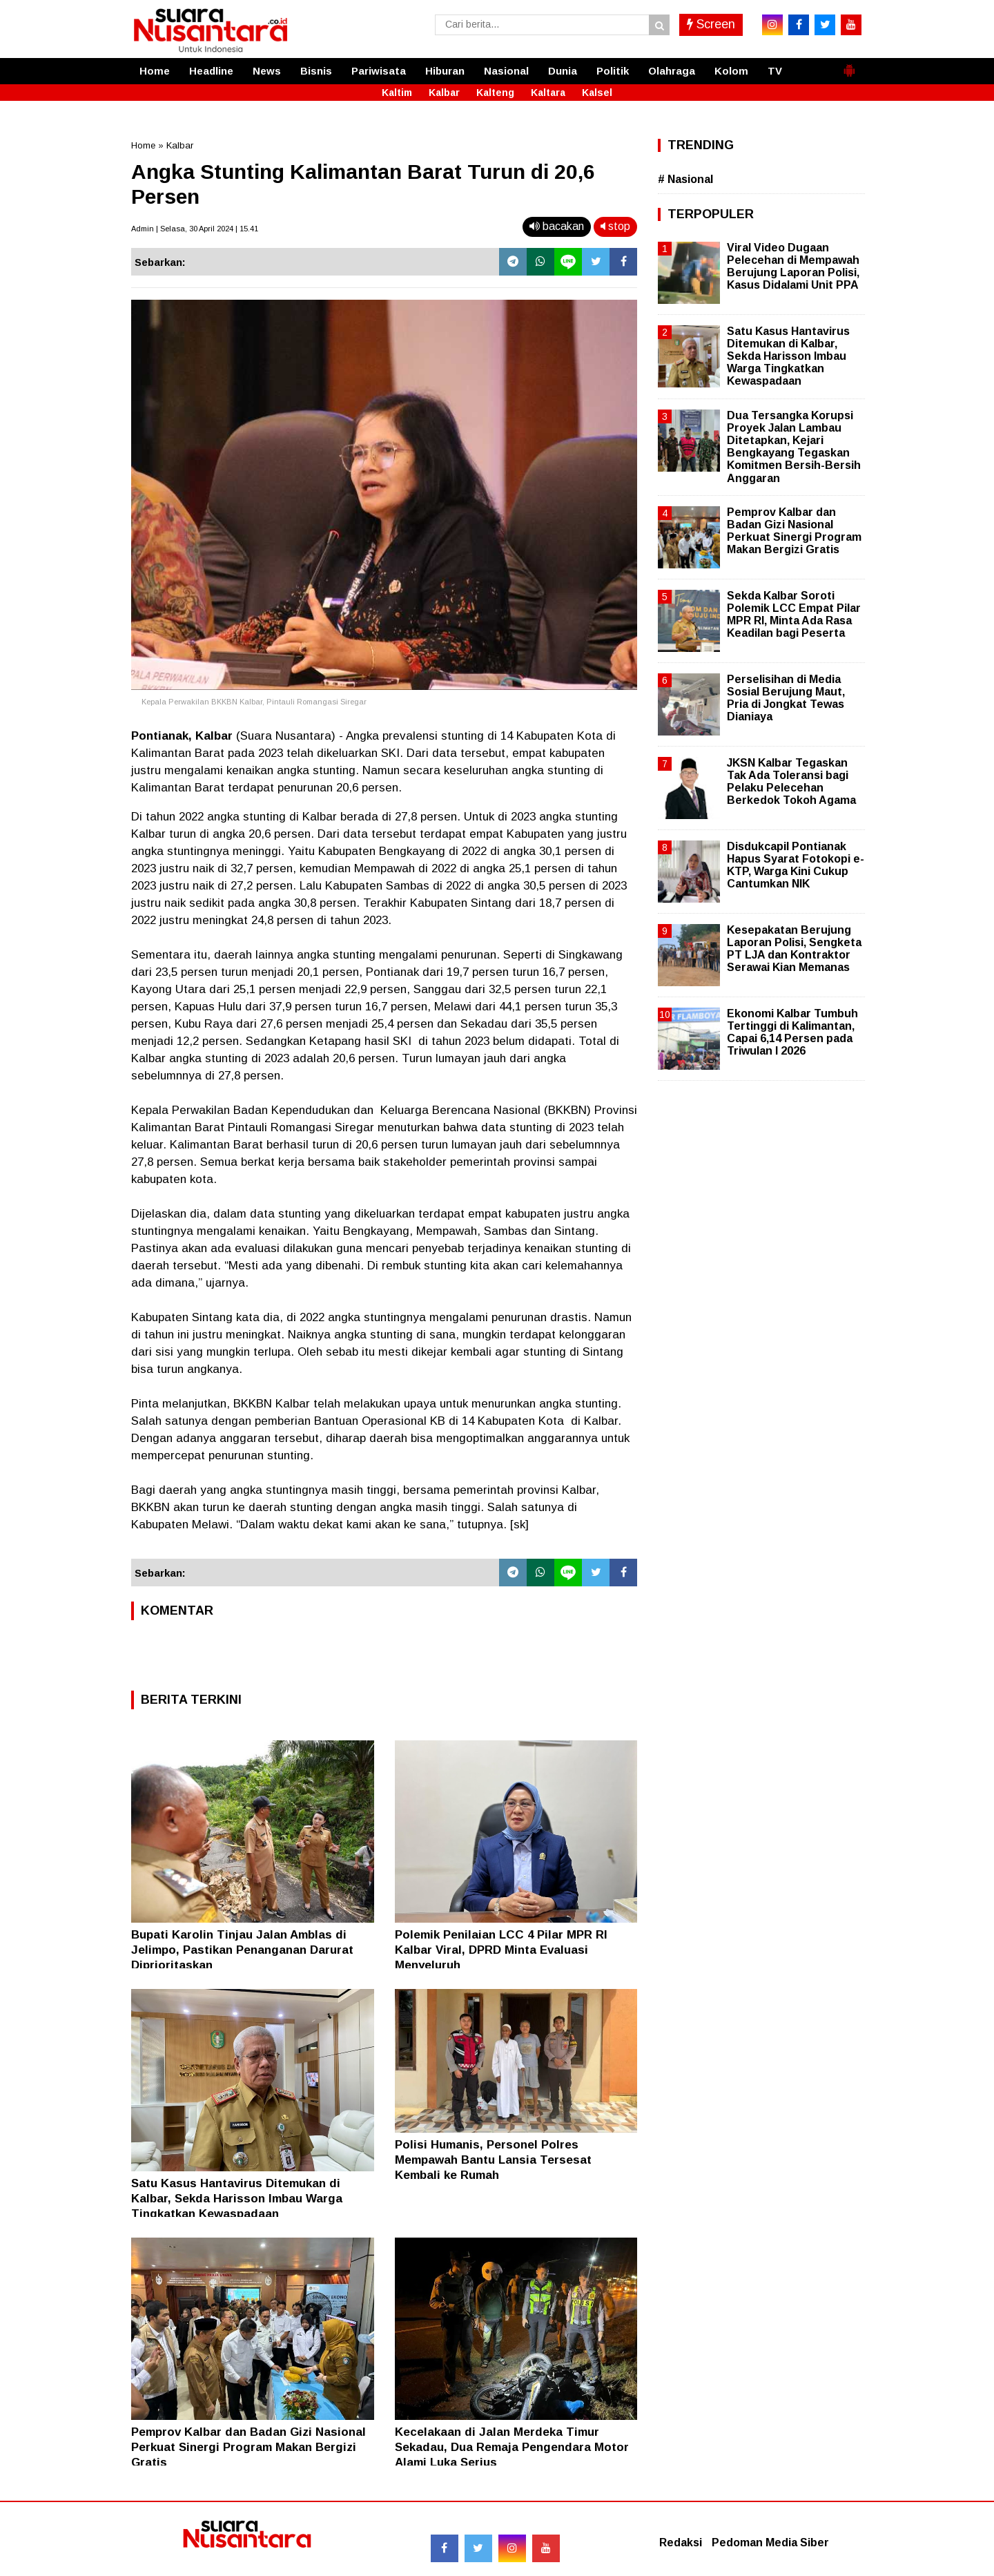 The width and height of the screenshot is (994, 2576). I want to click on bacakan, so click(556, 226).